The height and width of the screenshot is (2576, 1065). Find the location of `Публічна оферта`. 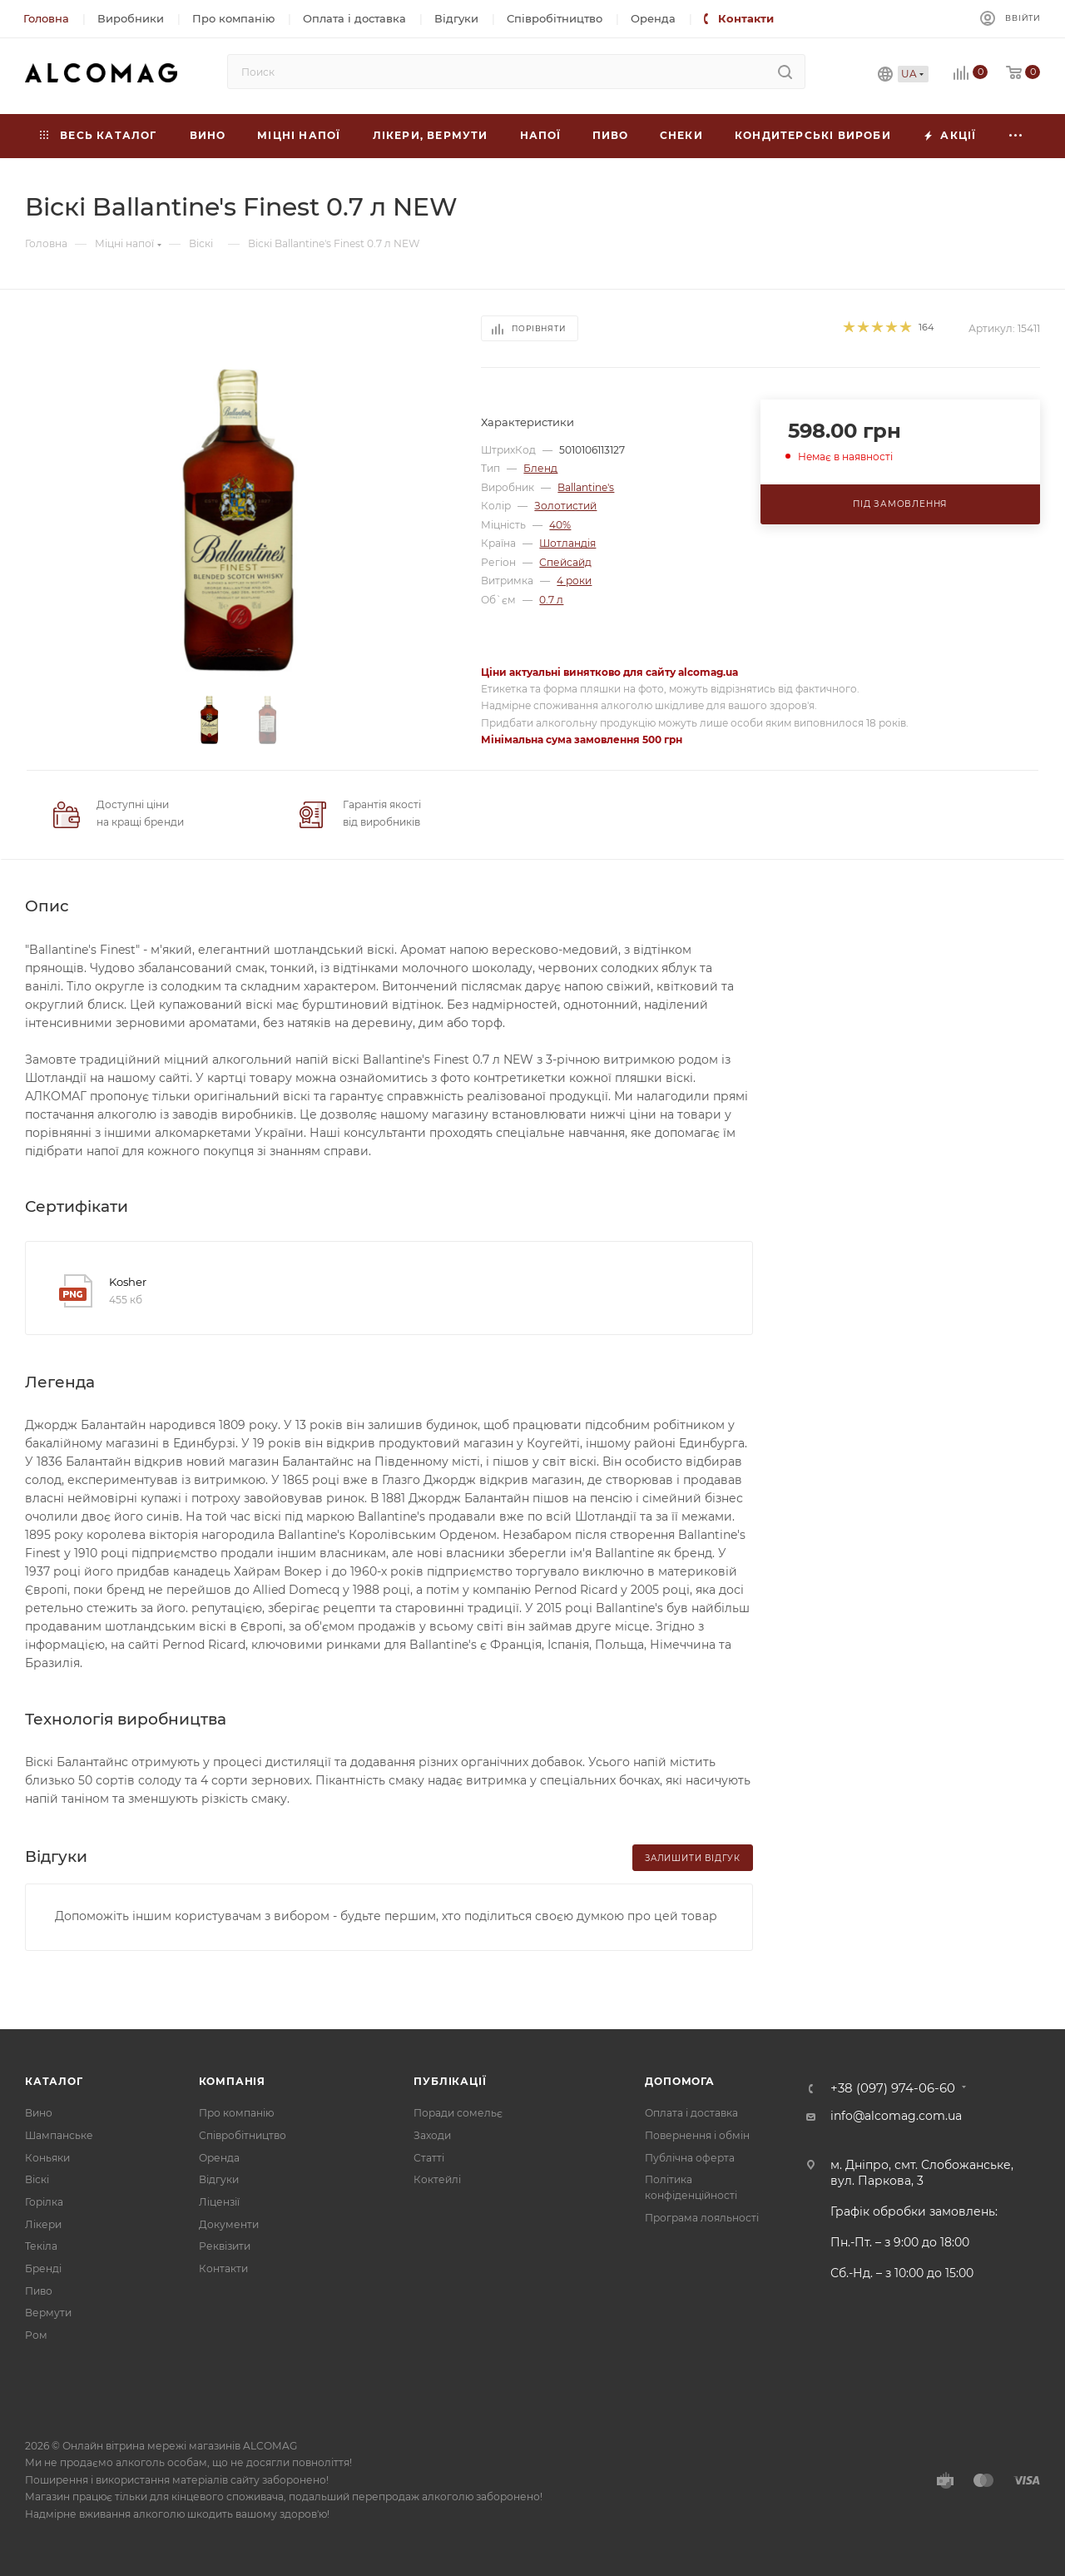

Публічна оферта is located at coordinates (690, 2158).